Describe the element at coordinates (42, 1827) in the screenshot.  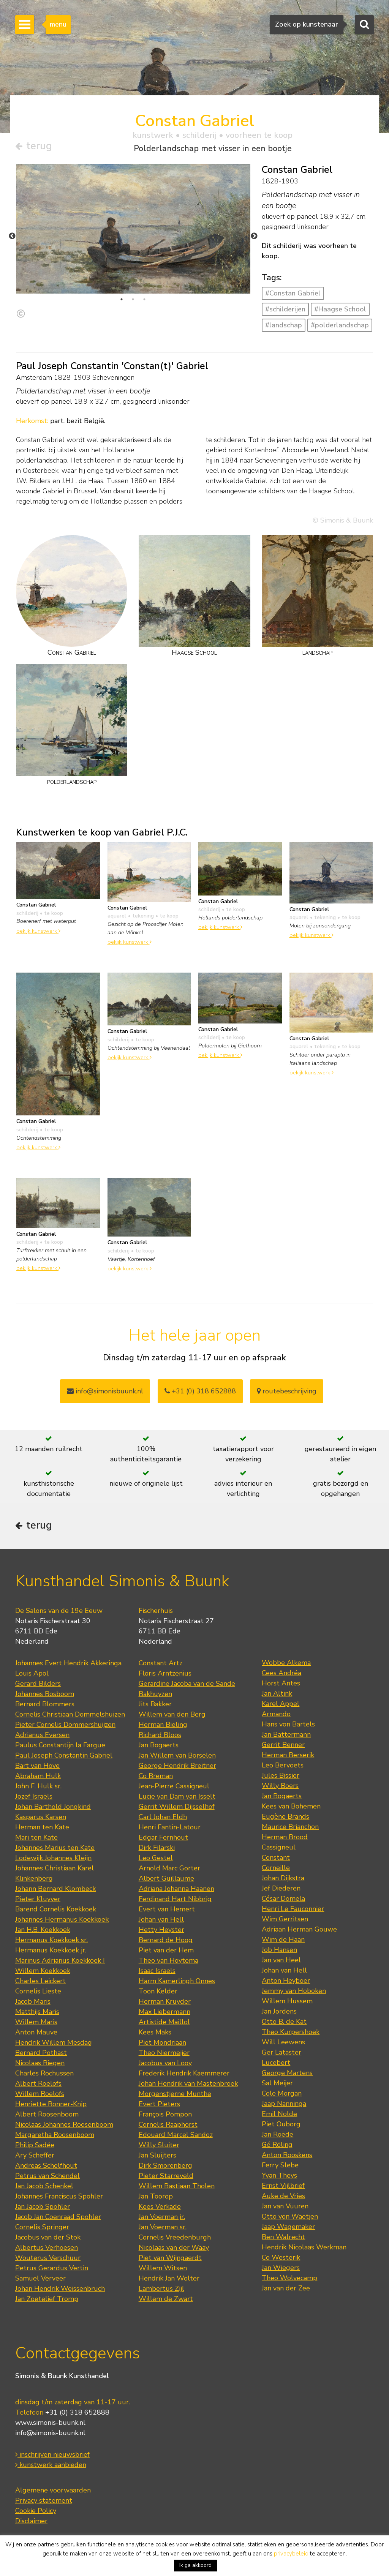
I see `Herman ten Kate` at that location.